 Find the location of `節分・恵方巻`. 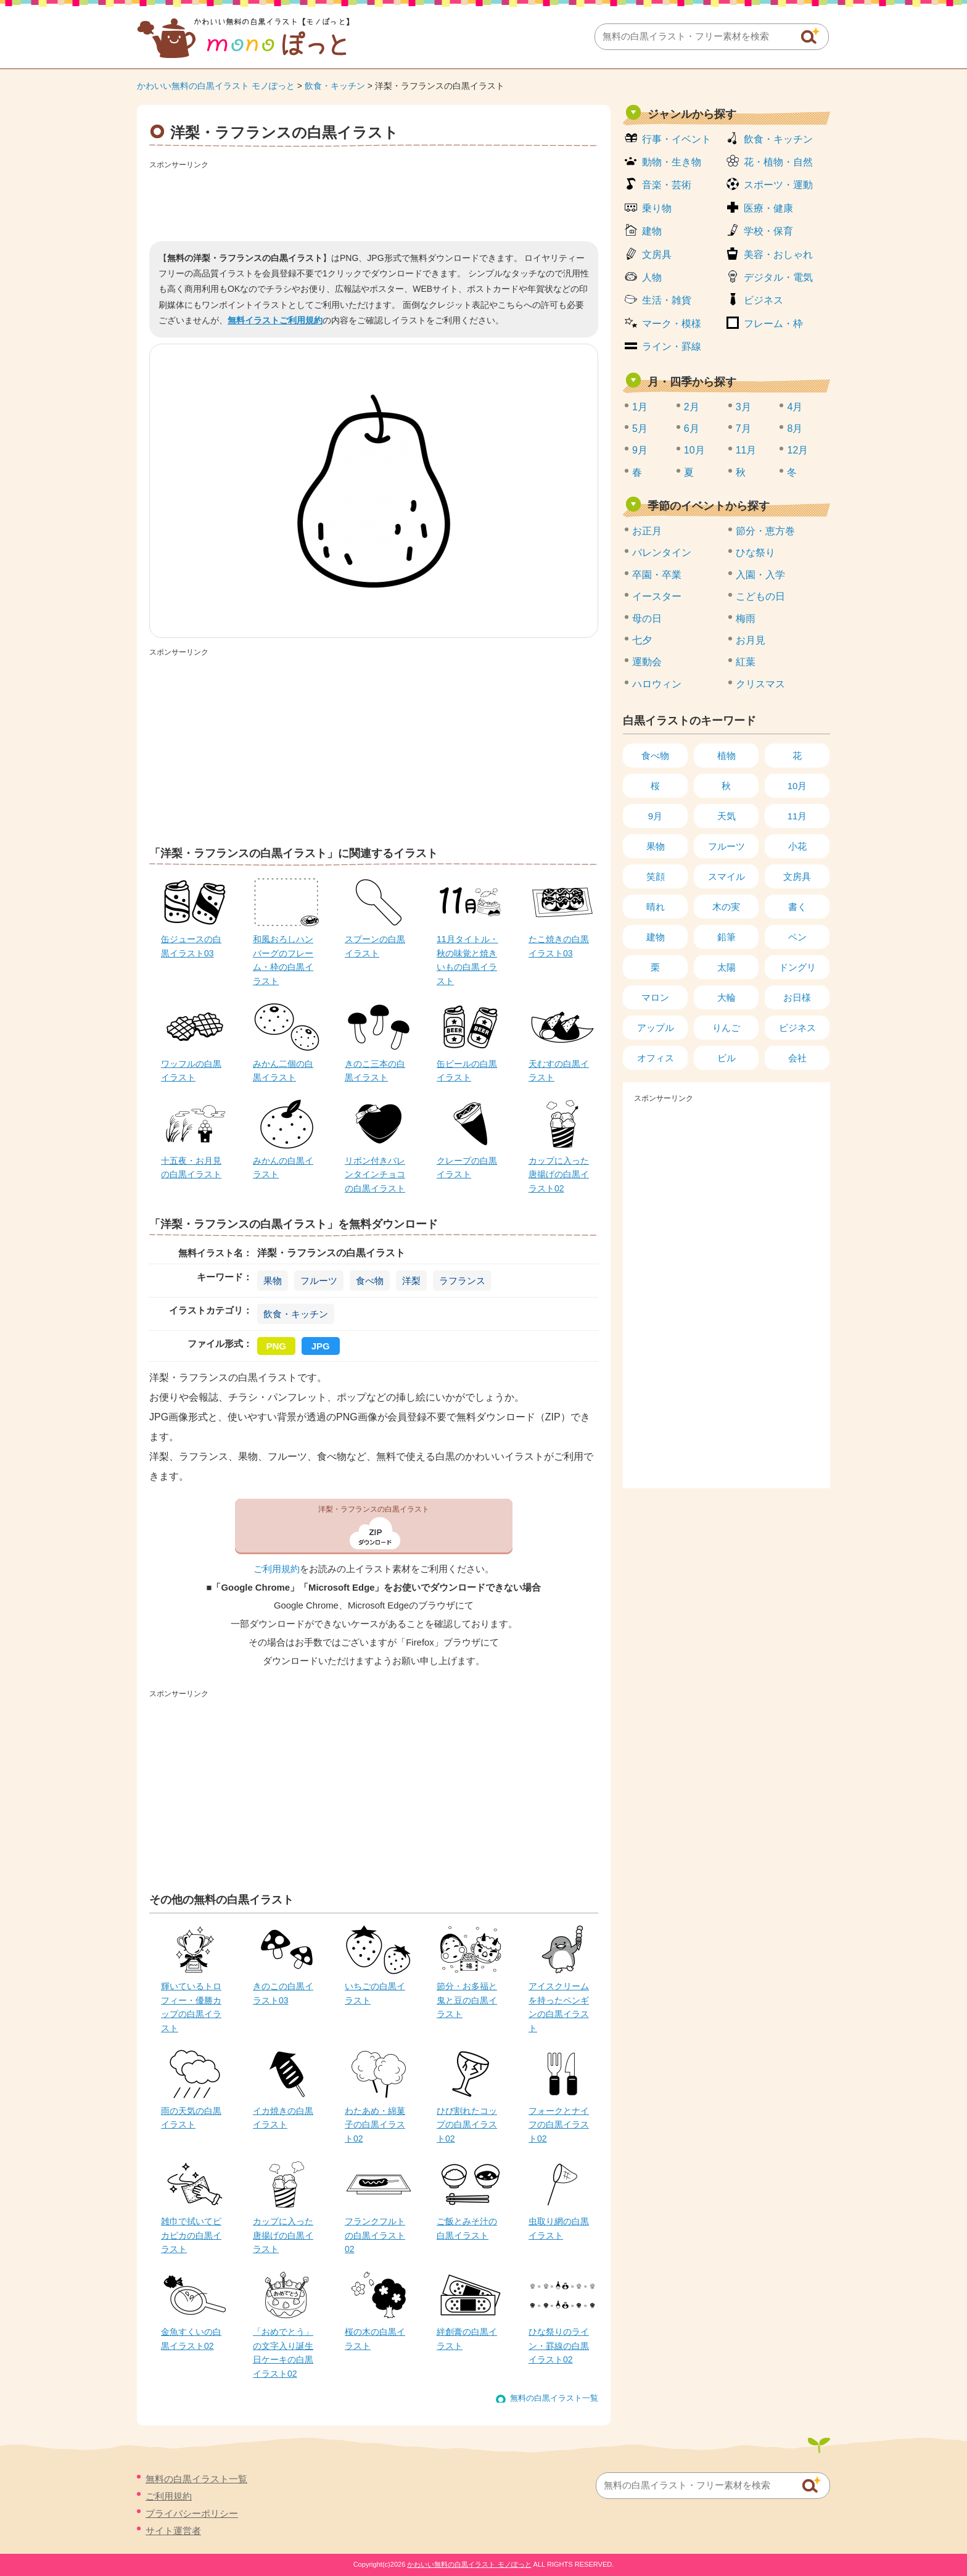

節分・恵方巻 is located at coordinates (765, 531).